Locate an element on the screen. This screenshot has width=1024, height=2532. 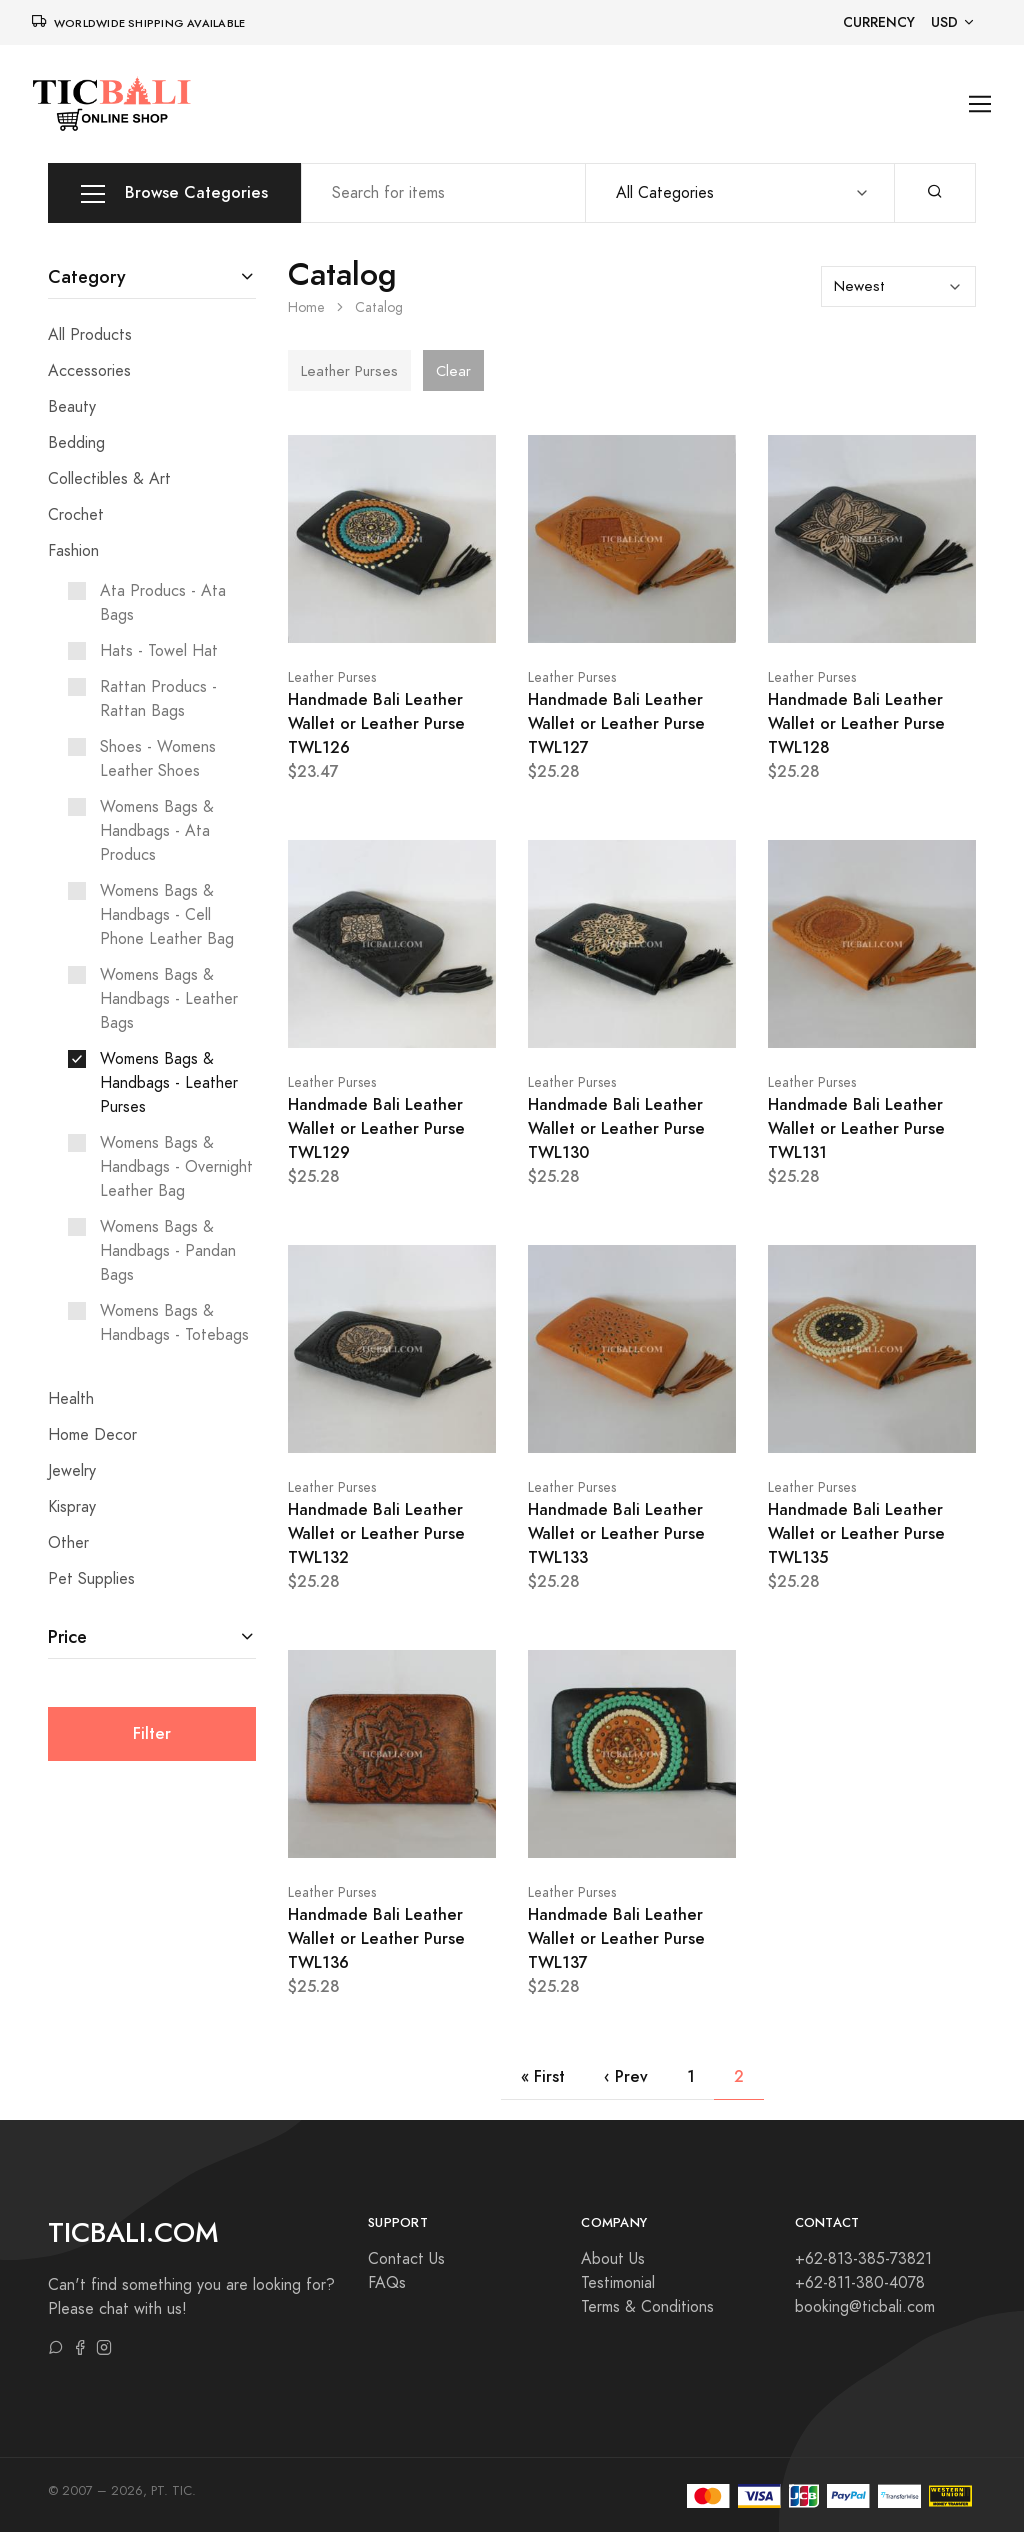
Accessories is located at coordinates (89, 371).